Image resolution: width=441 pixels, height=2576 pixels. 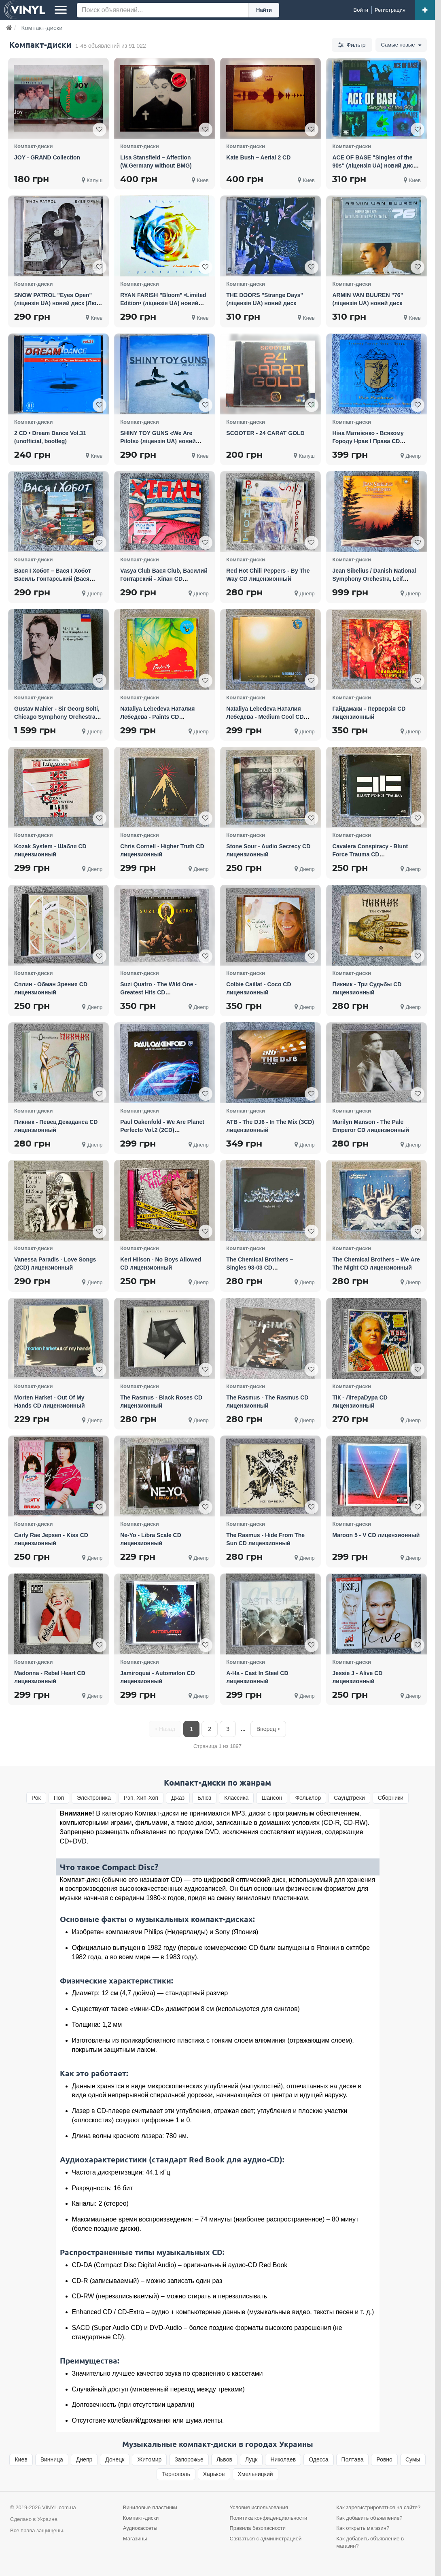 I want to click on Keri Hilson - No Boys Allowed CD лицензионный, so click(x=160, y=1263).